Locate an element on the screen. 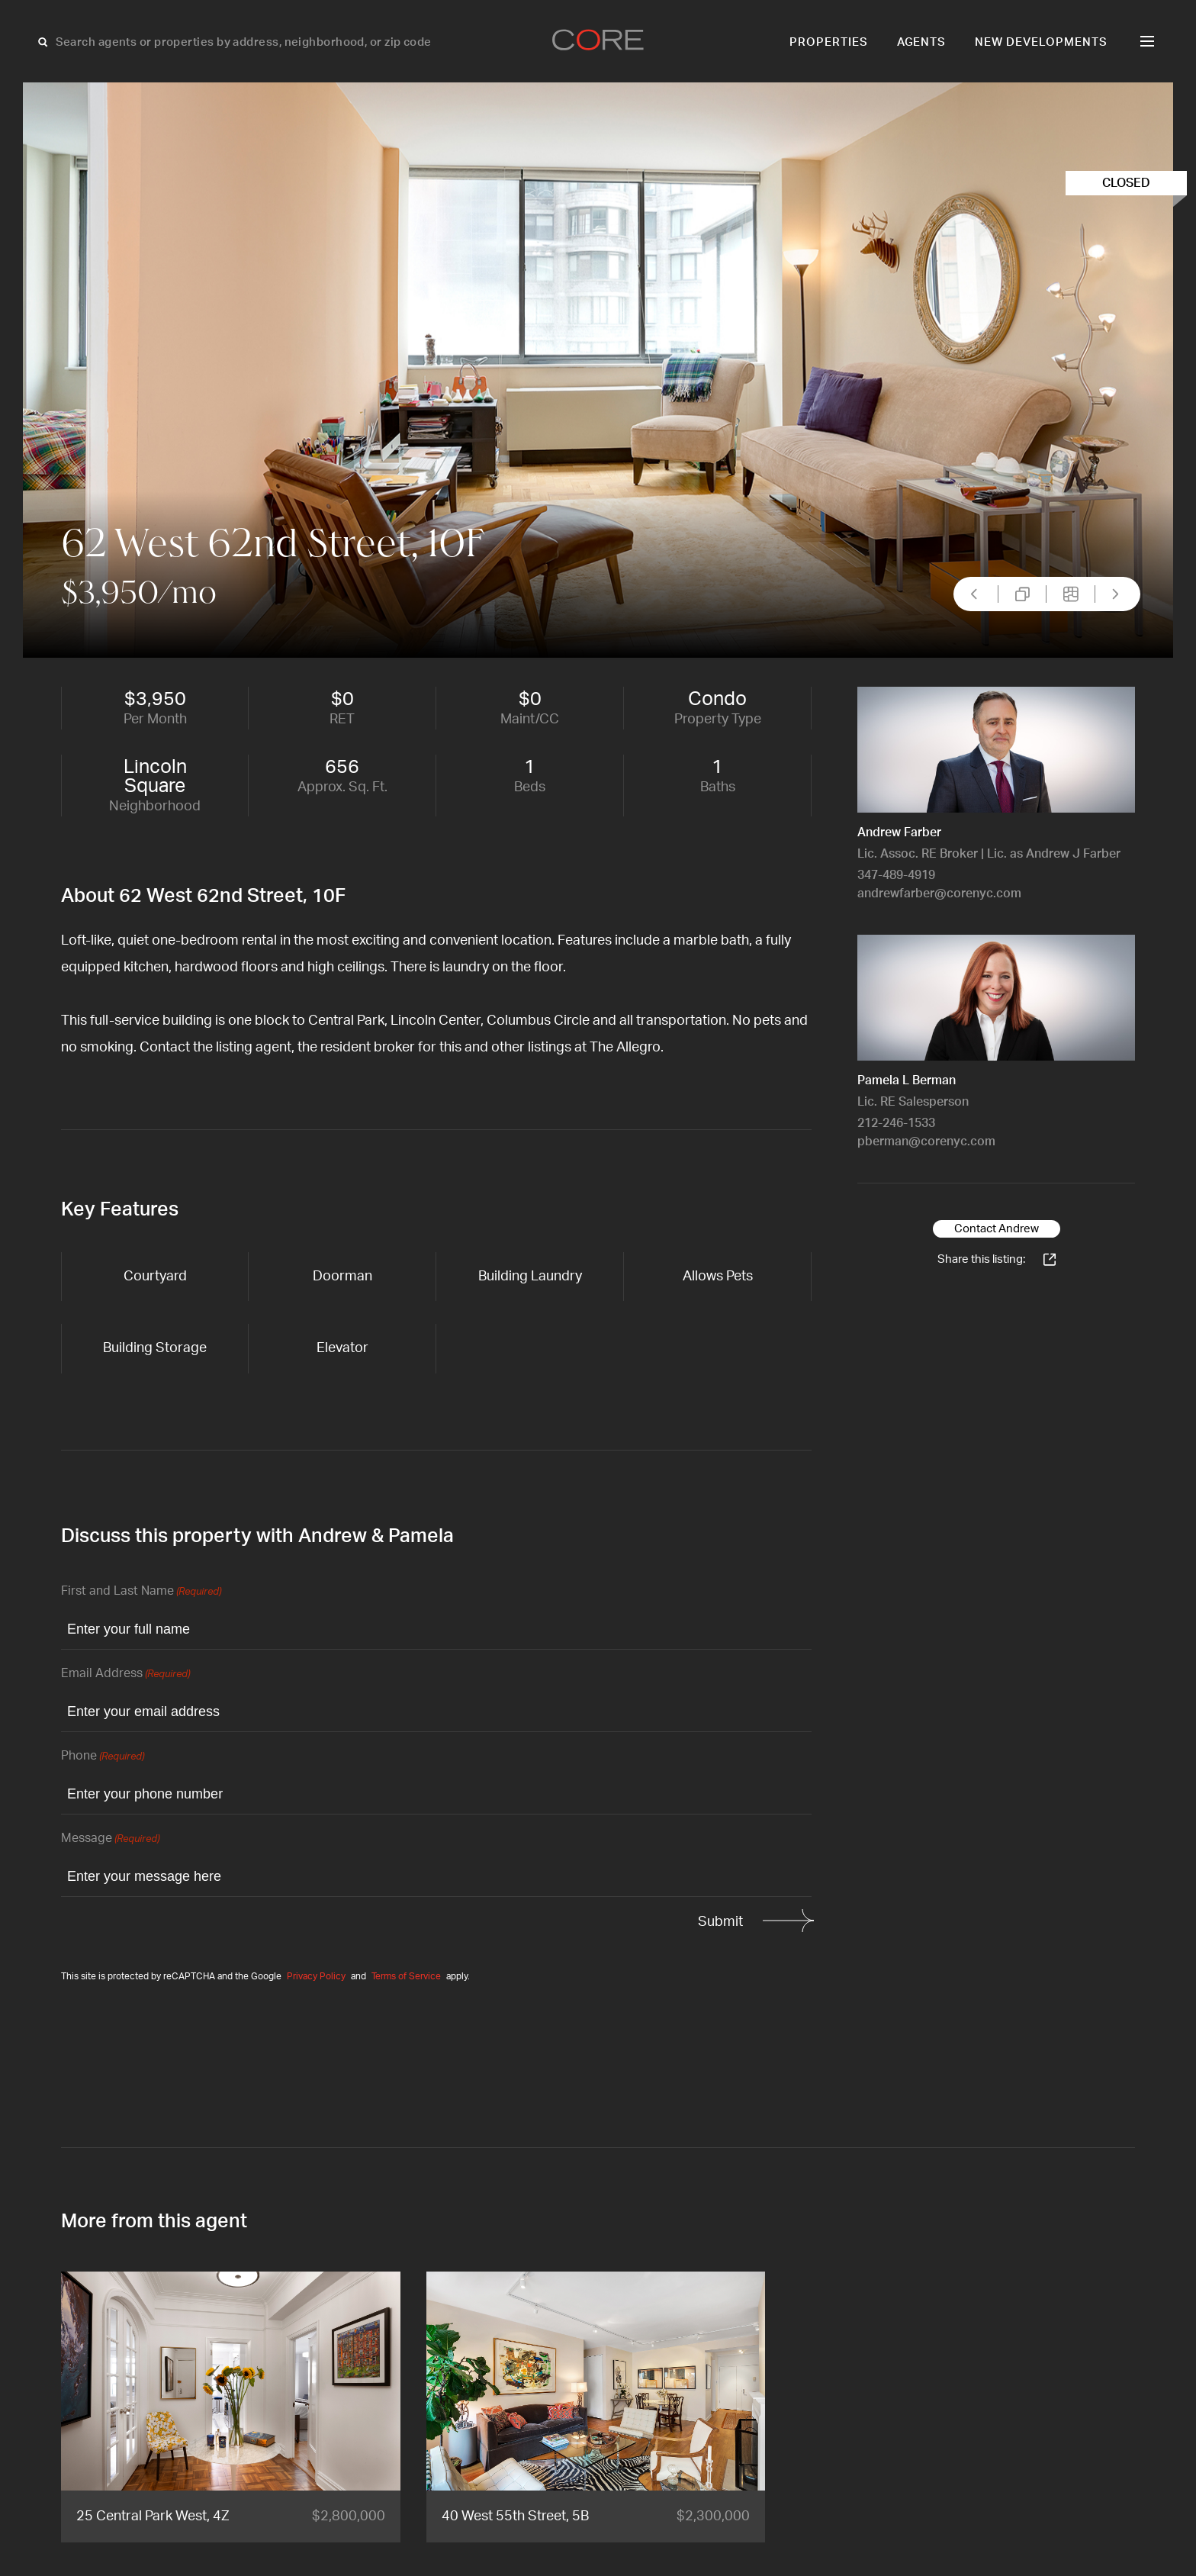 The height and width of the screenshot is (2576, 1196). Privacy Policy is located at coordinates (316, 1976).